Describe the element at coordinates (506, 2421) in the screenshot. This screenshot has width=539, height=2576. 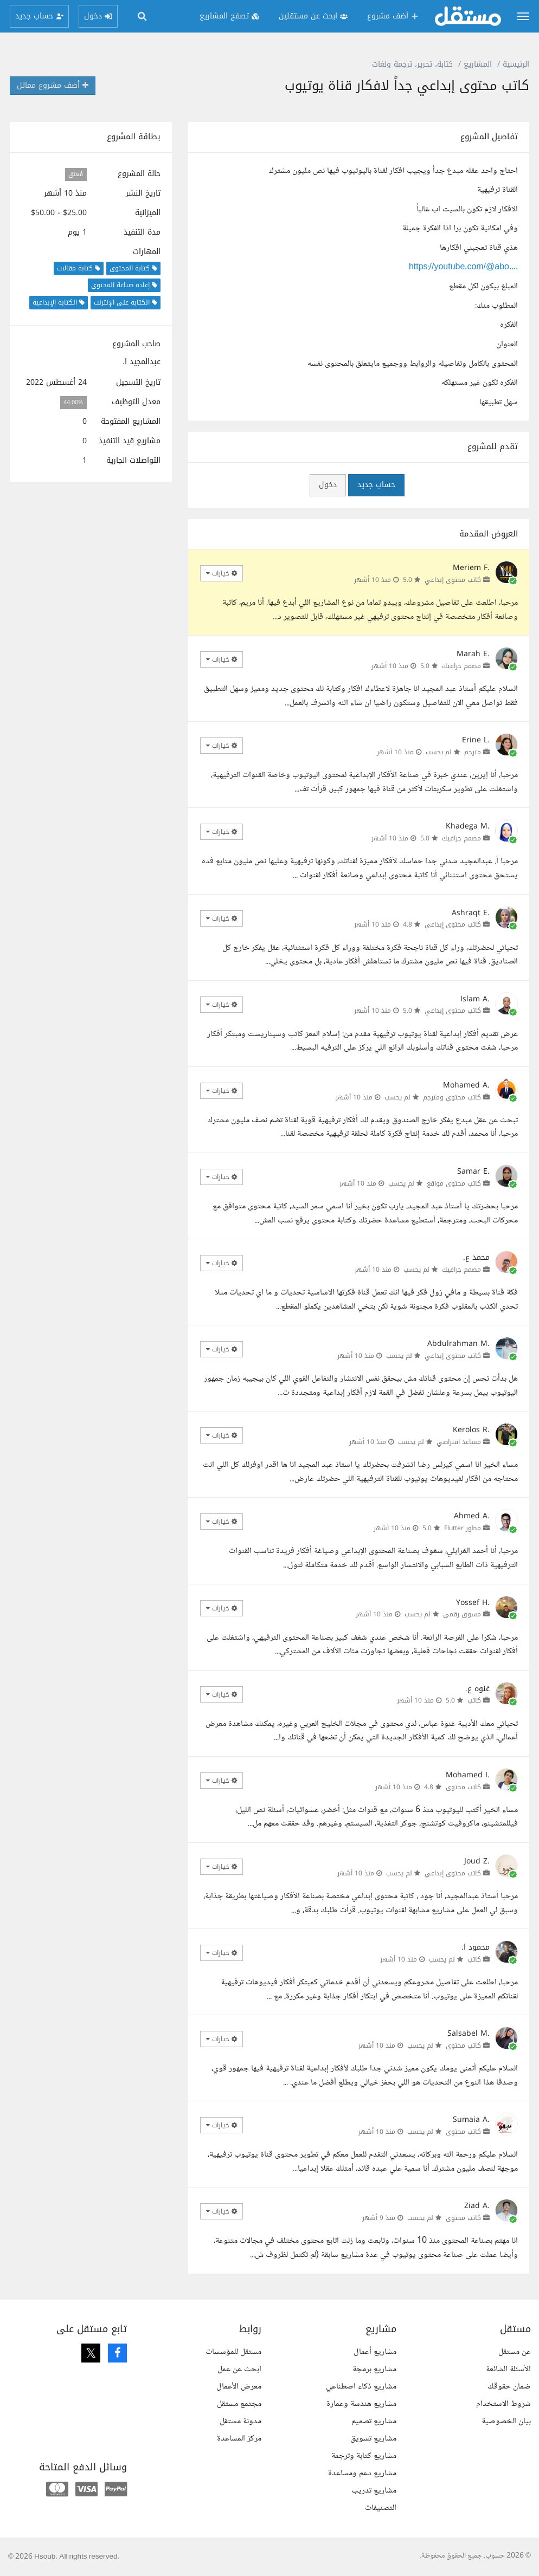
I see `بيان الخصوصية` at that location.